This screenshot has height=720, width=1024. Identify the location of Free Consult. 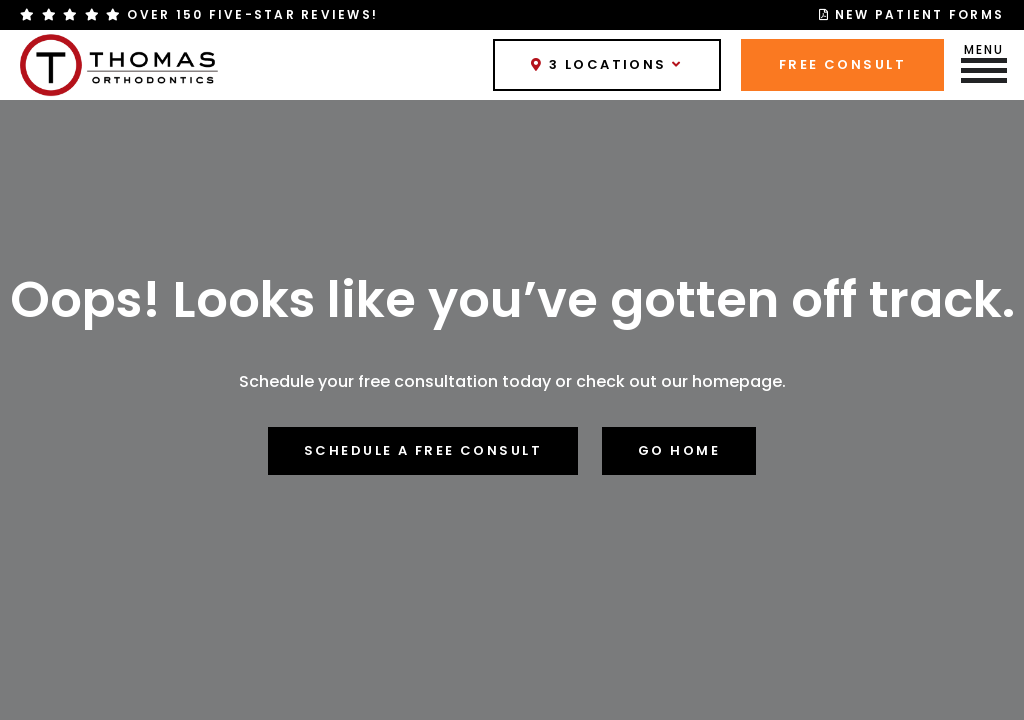
(842, 64).